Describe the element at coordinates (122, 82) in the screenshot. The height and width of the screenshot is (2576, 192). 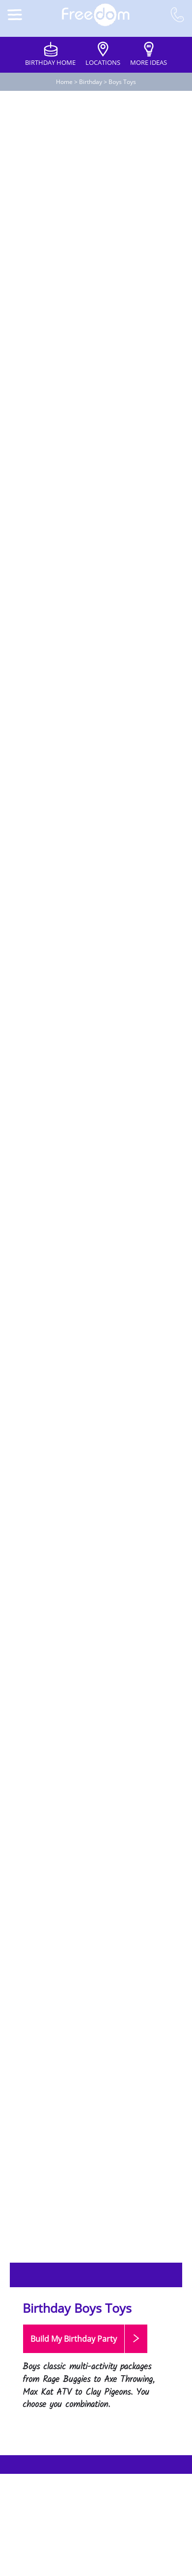
I see `Boys Toys` at that location.